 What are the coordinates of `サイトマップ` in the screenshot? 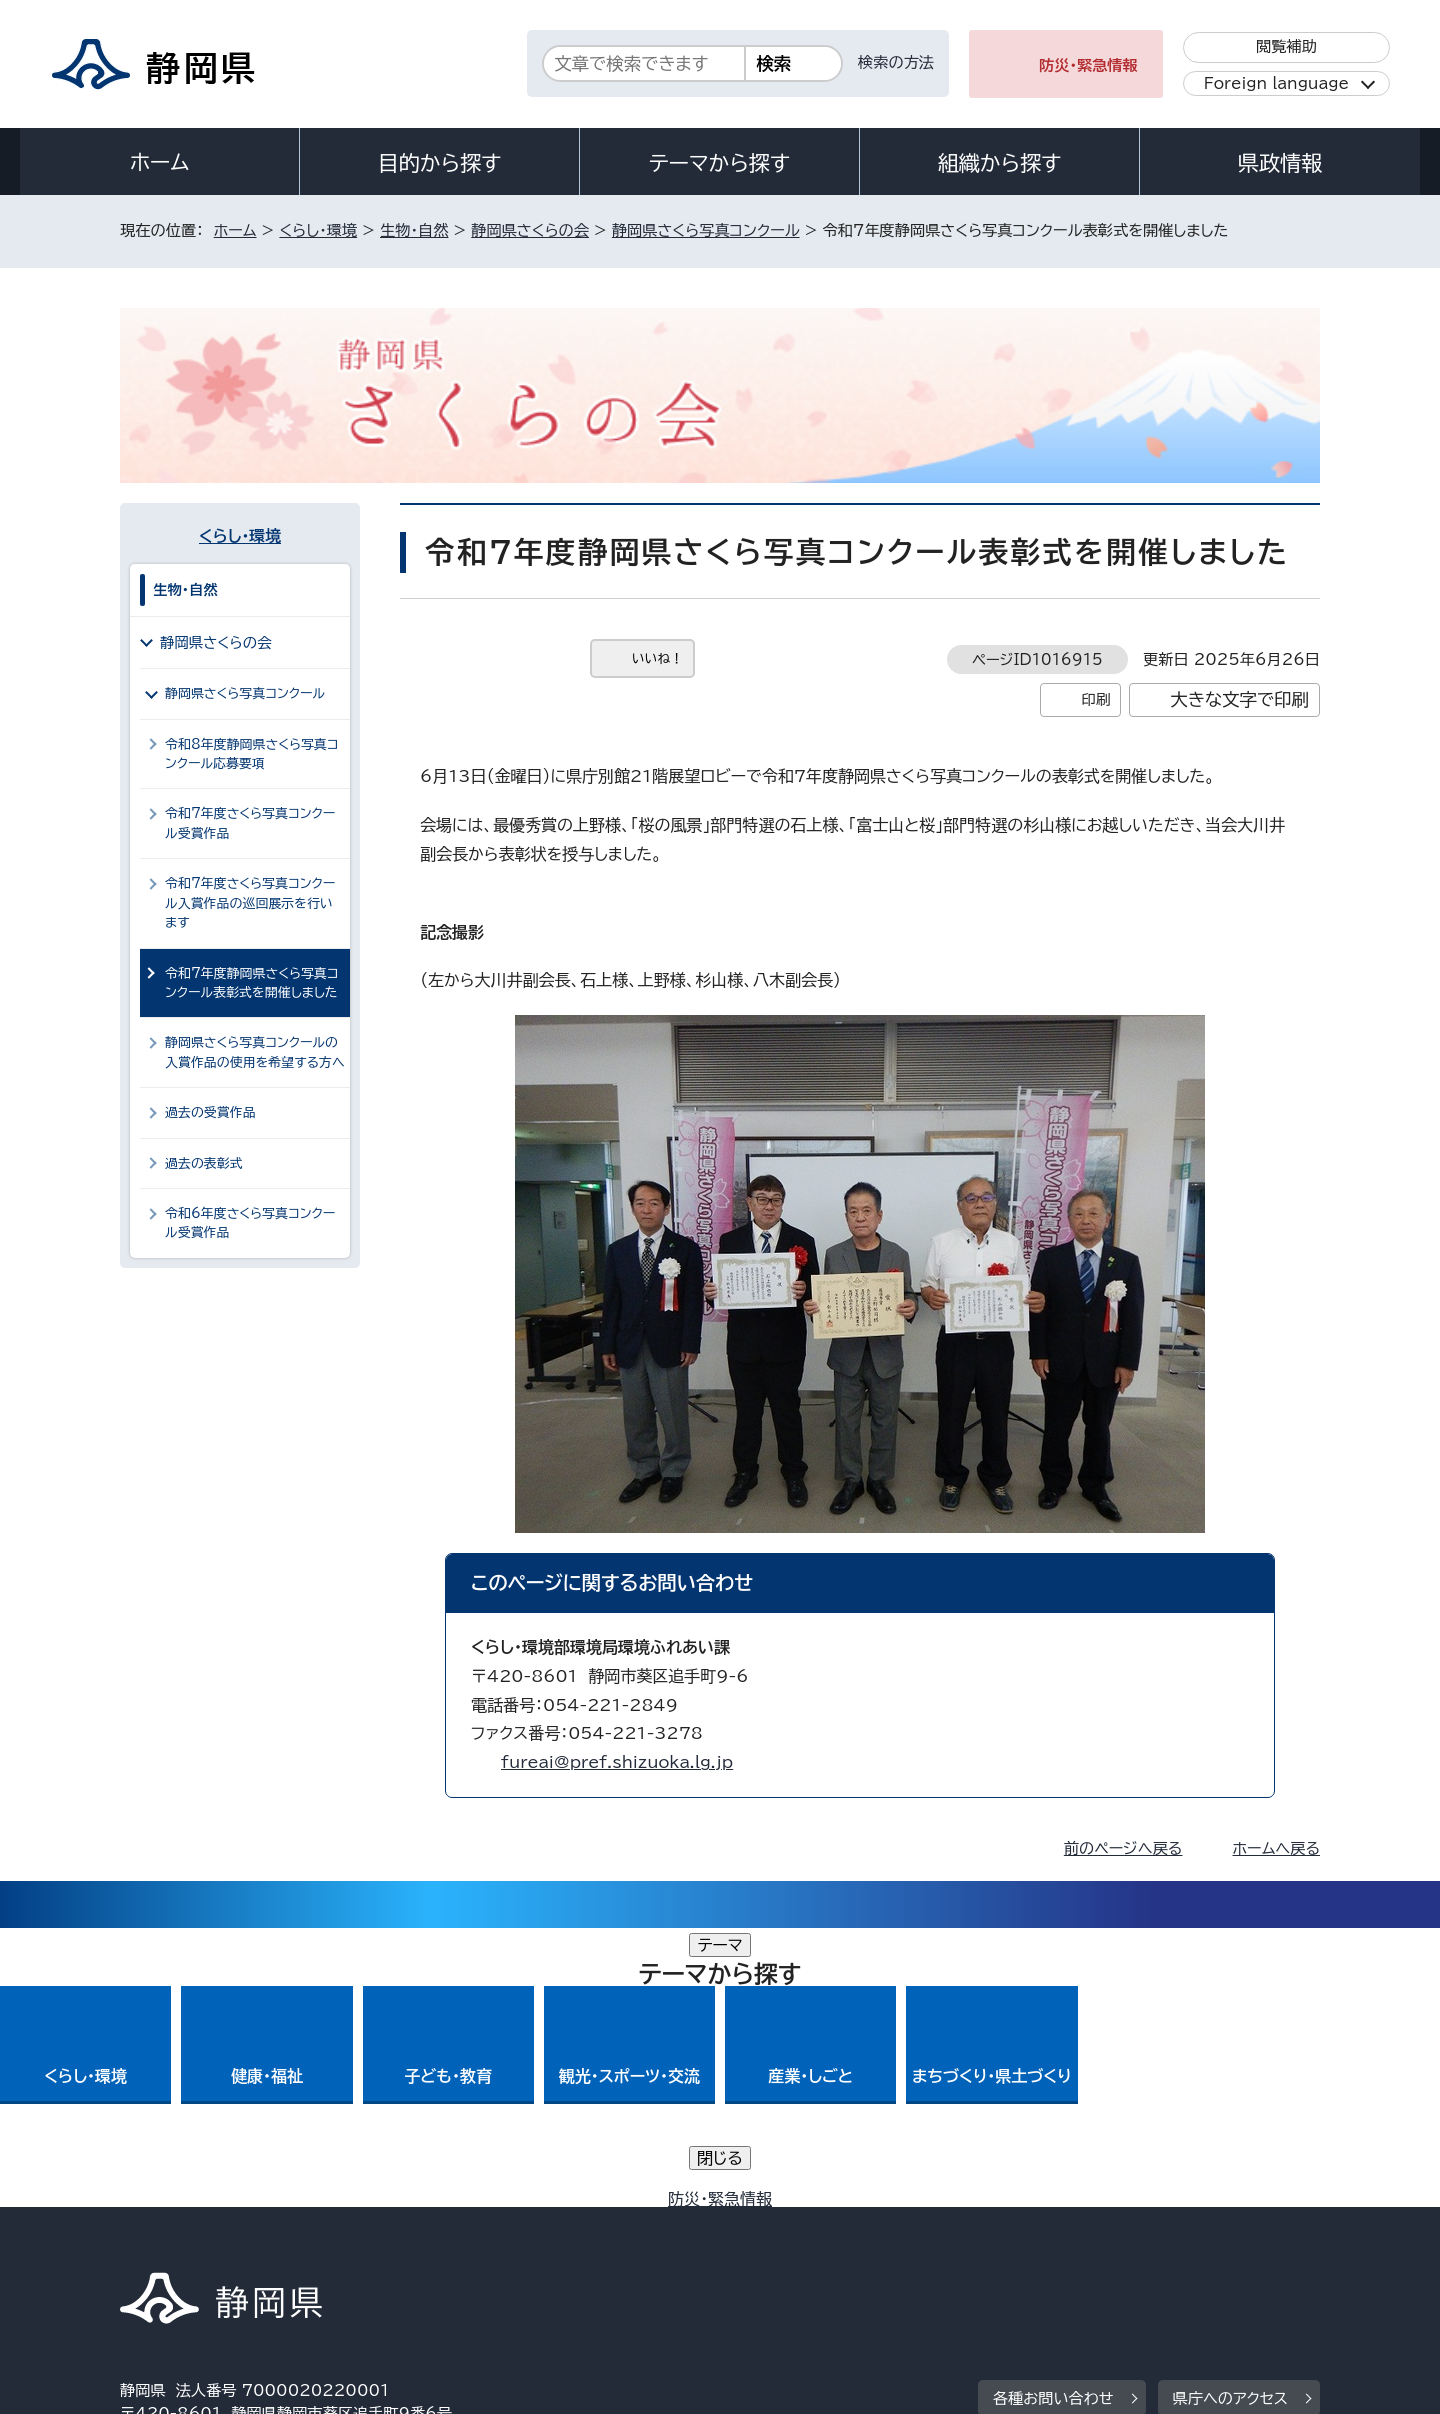 It's located at (1226, 2242).